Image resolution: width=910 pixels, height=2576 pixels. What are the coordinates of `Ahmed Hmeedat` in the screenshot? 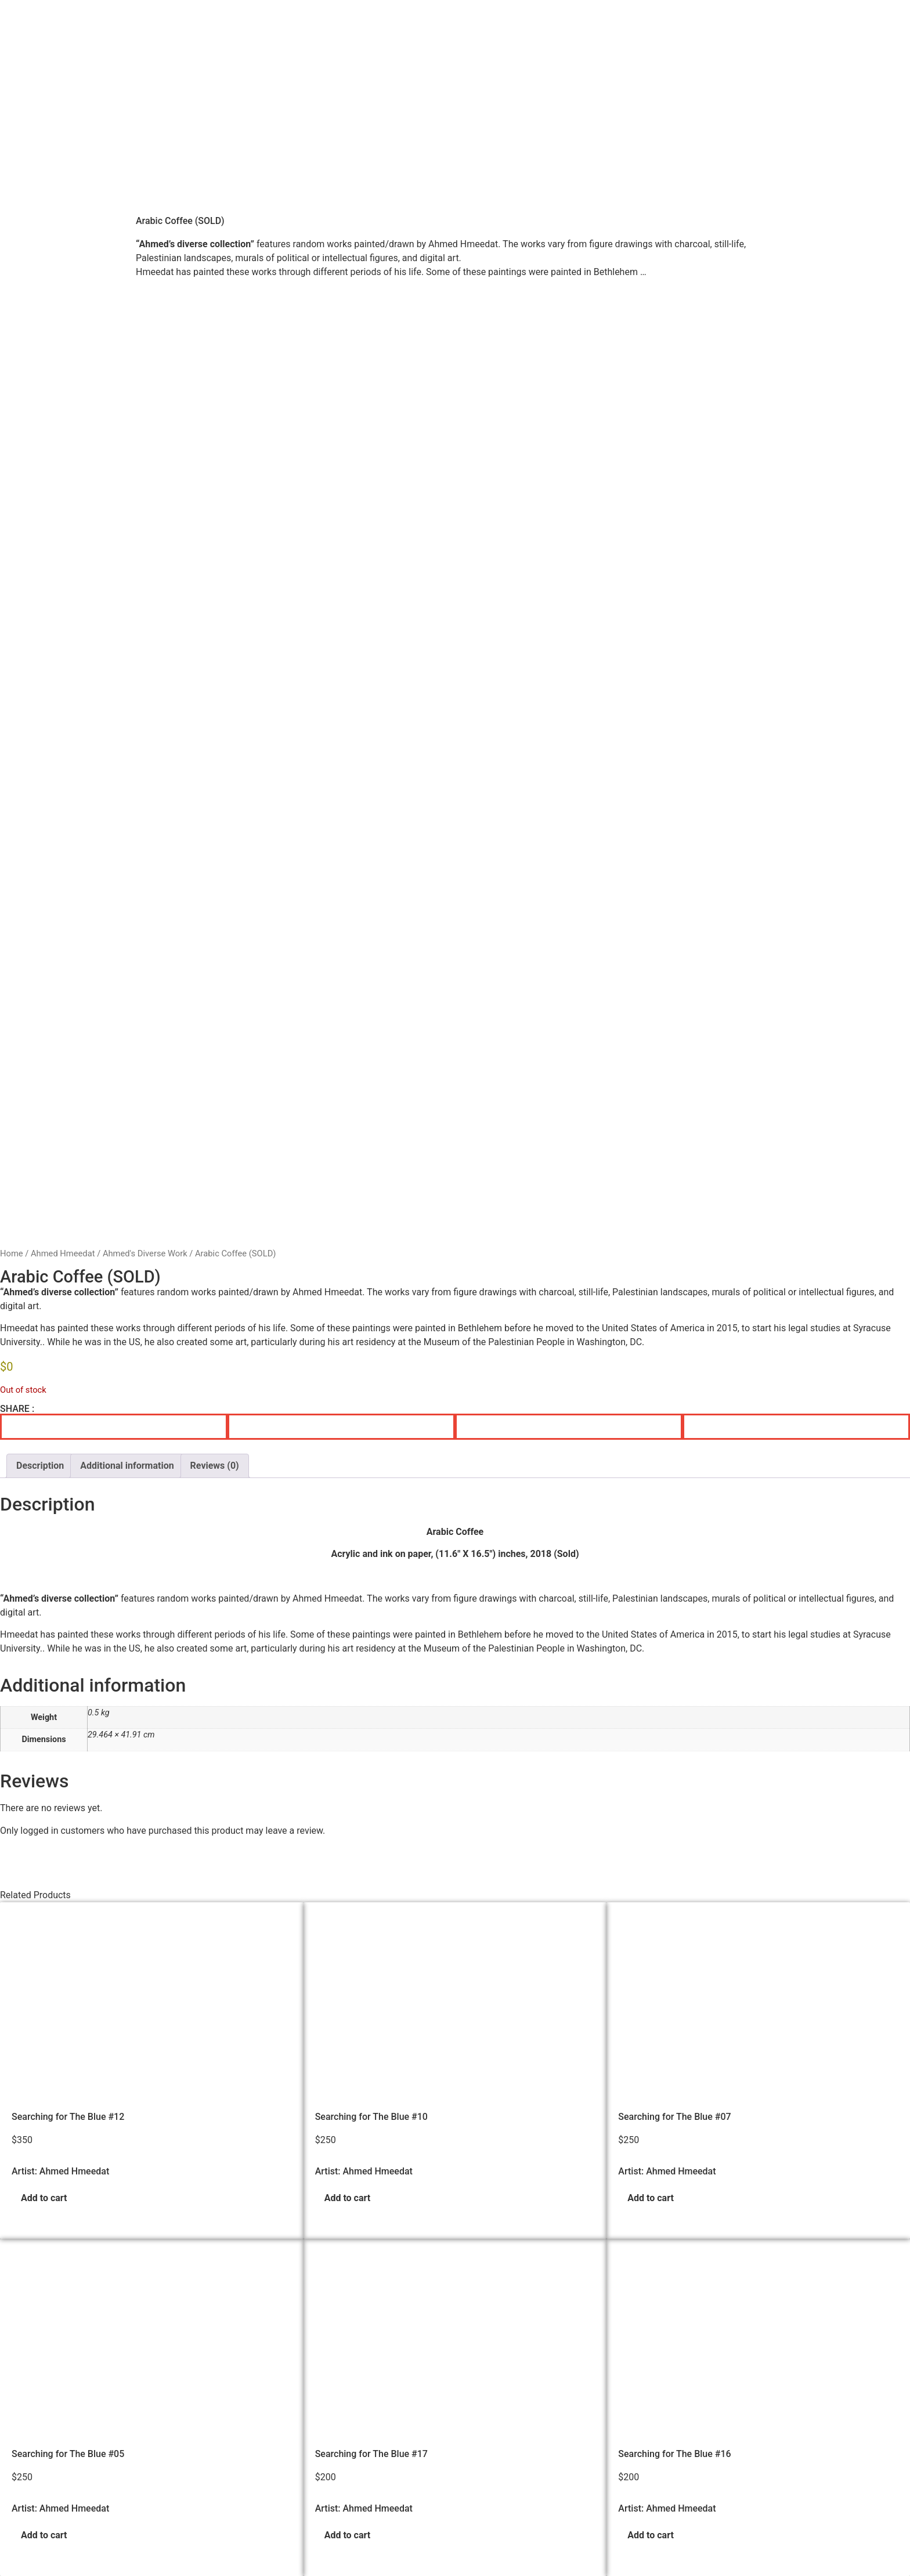 It's located at (63, 922).